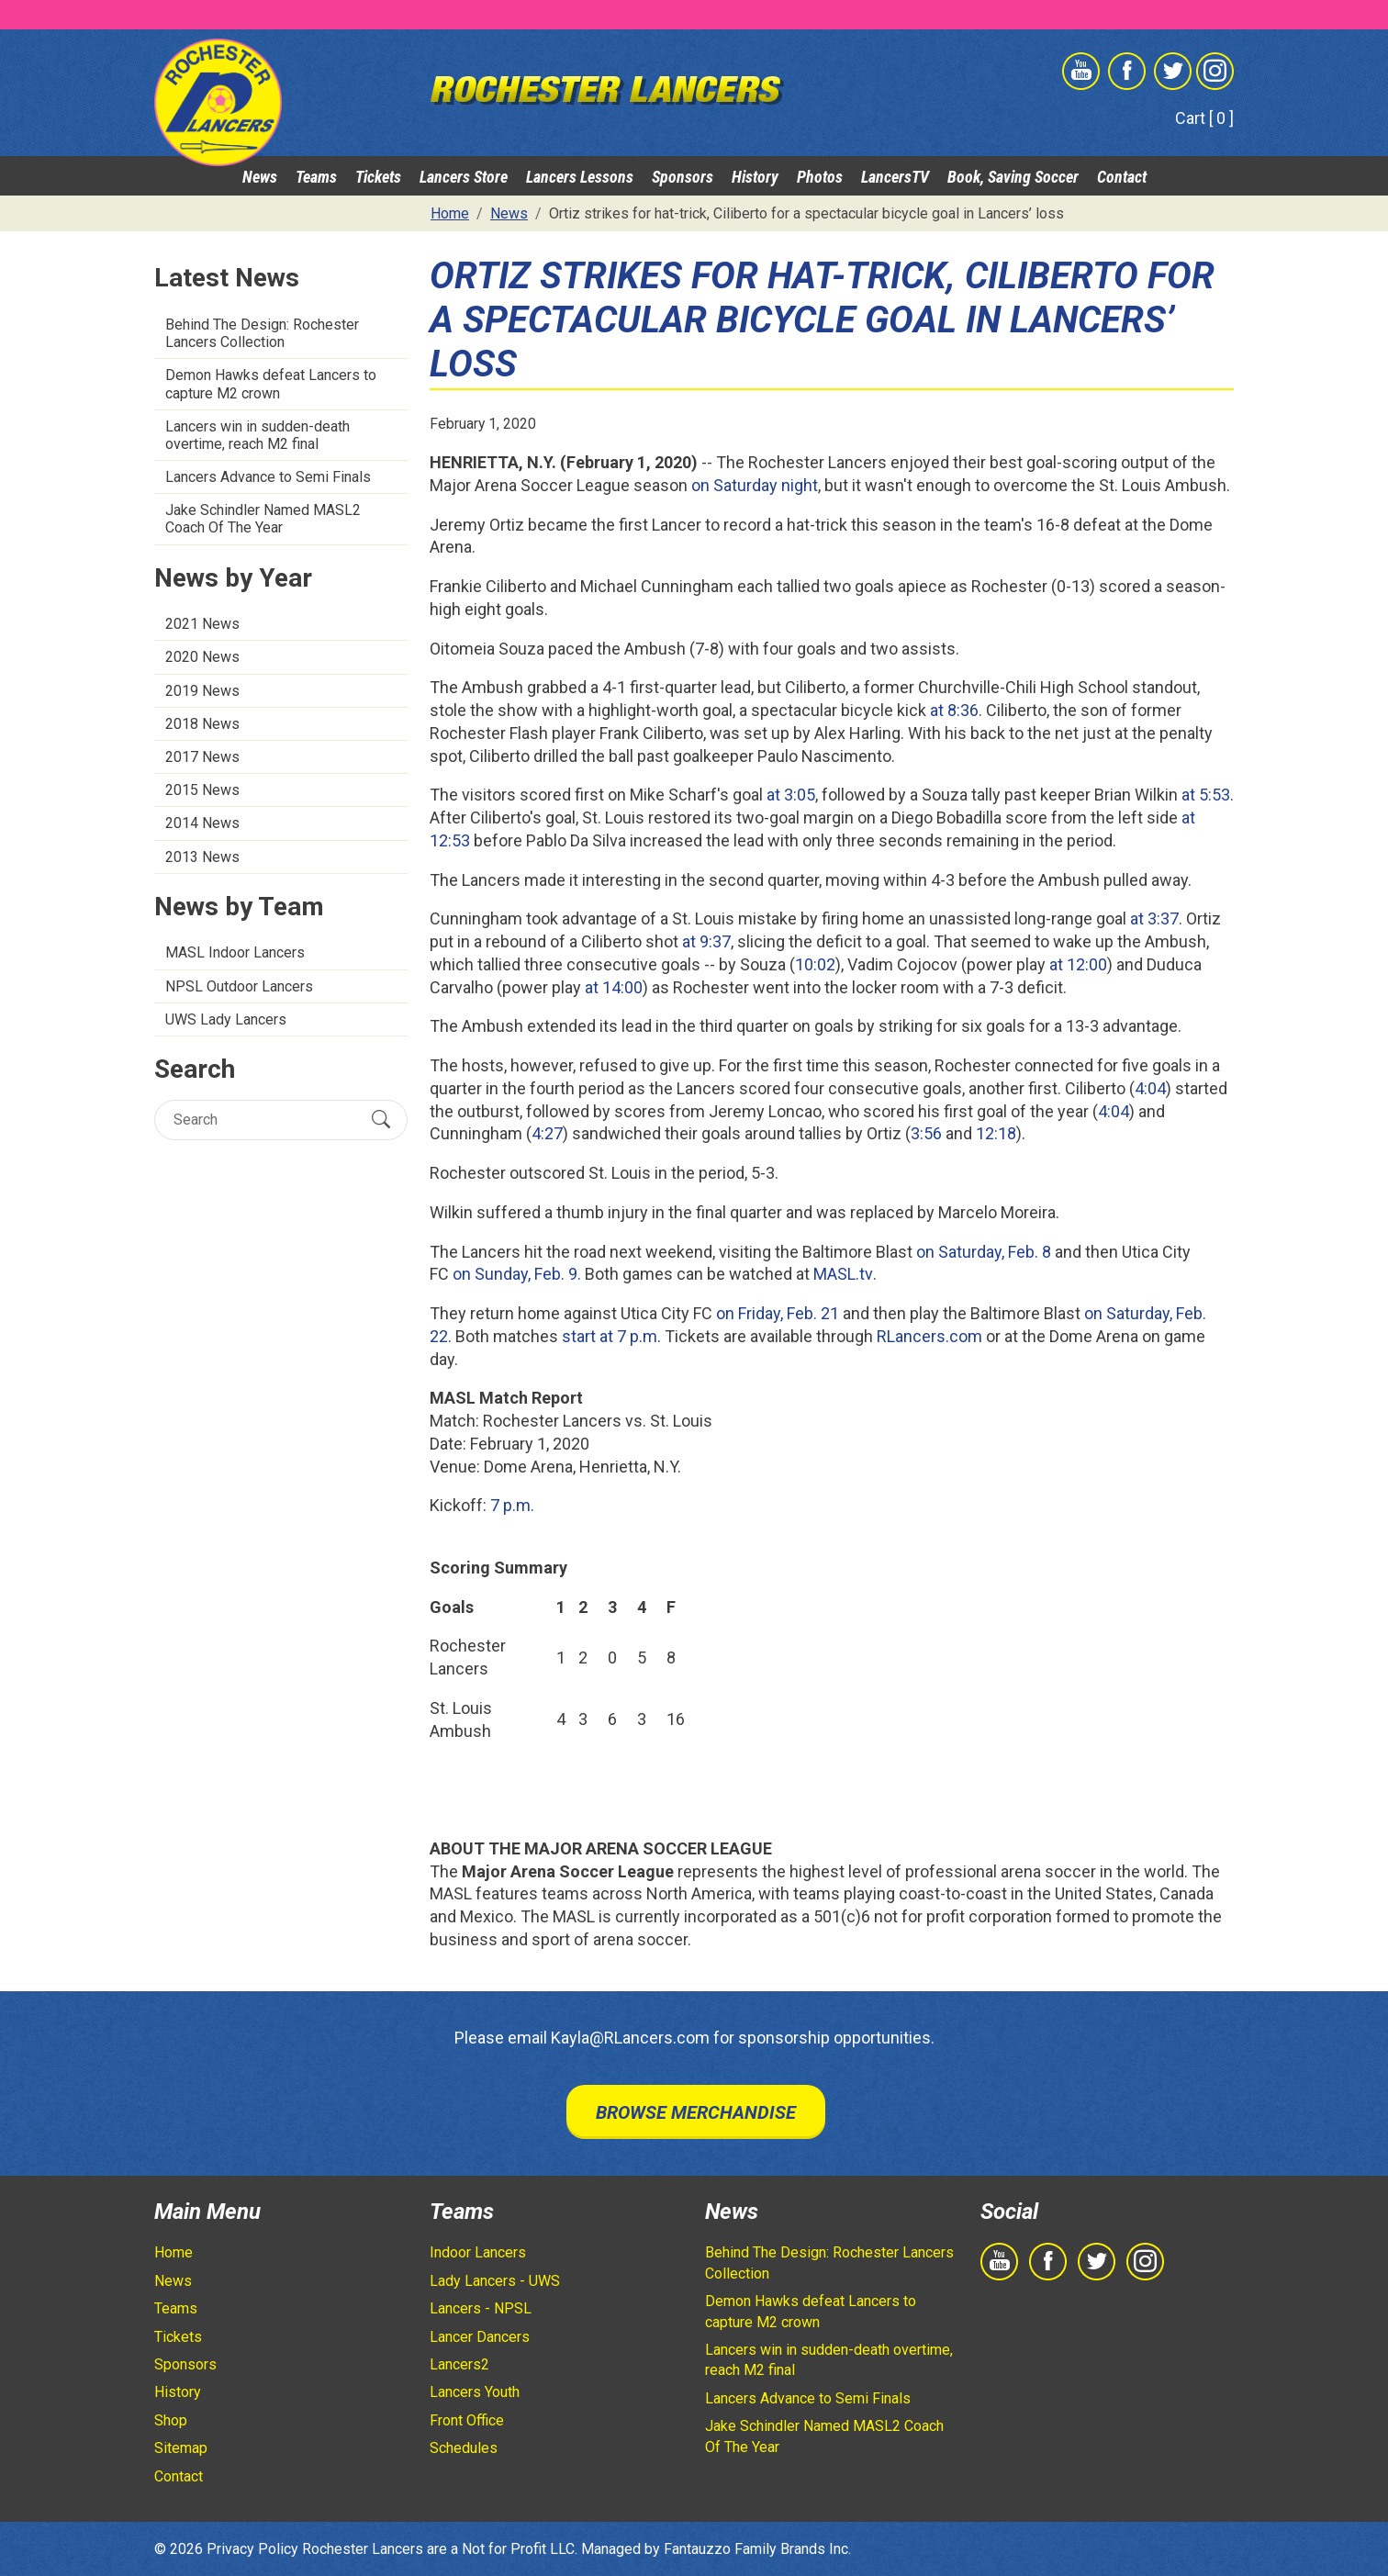 Image resolution: width=1388 pixels, height=2576 pixels. I want to click on on Saturday, Feb. 8, so click(983, 1251).